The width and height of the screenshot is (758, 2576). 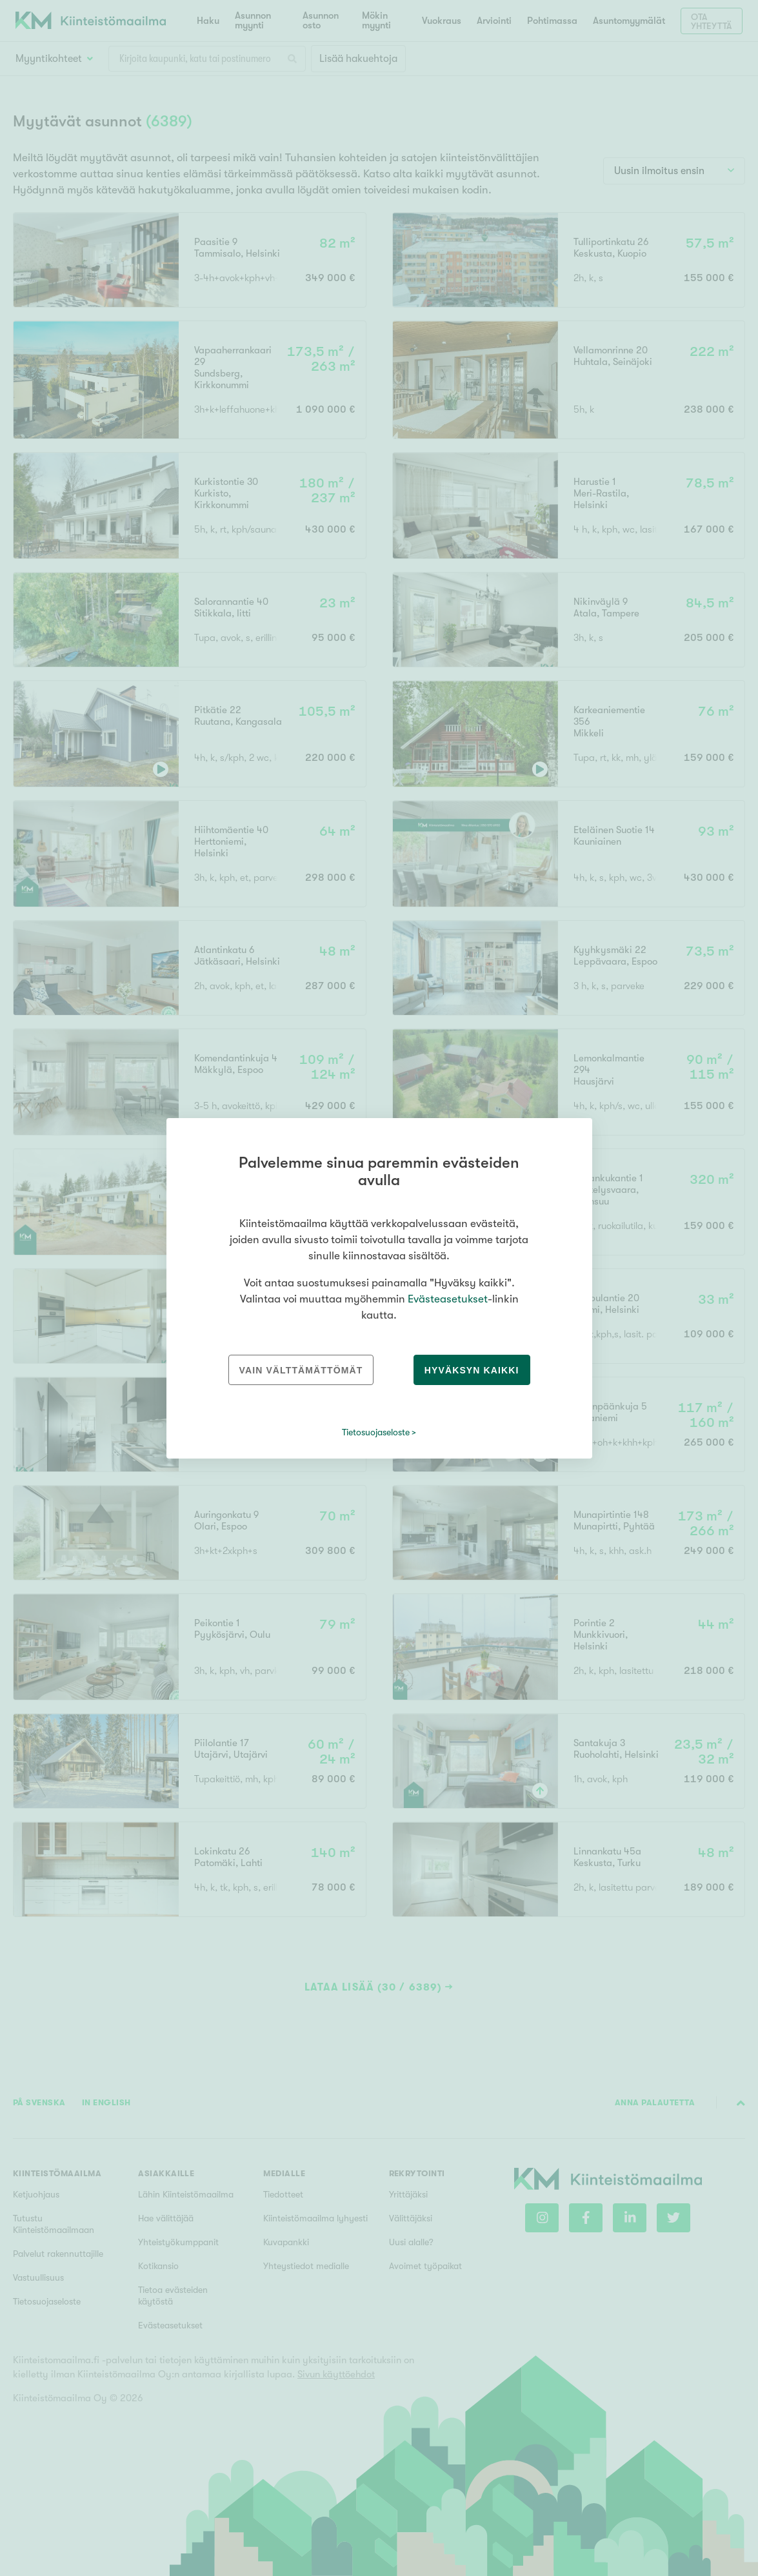 I want to click on Evästeasetukset, so click(x=448, y=1299).